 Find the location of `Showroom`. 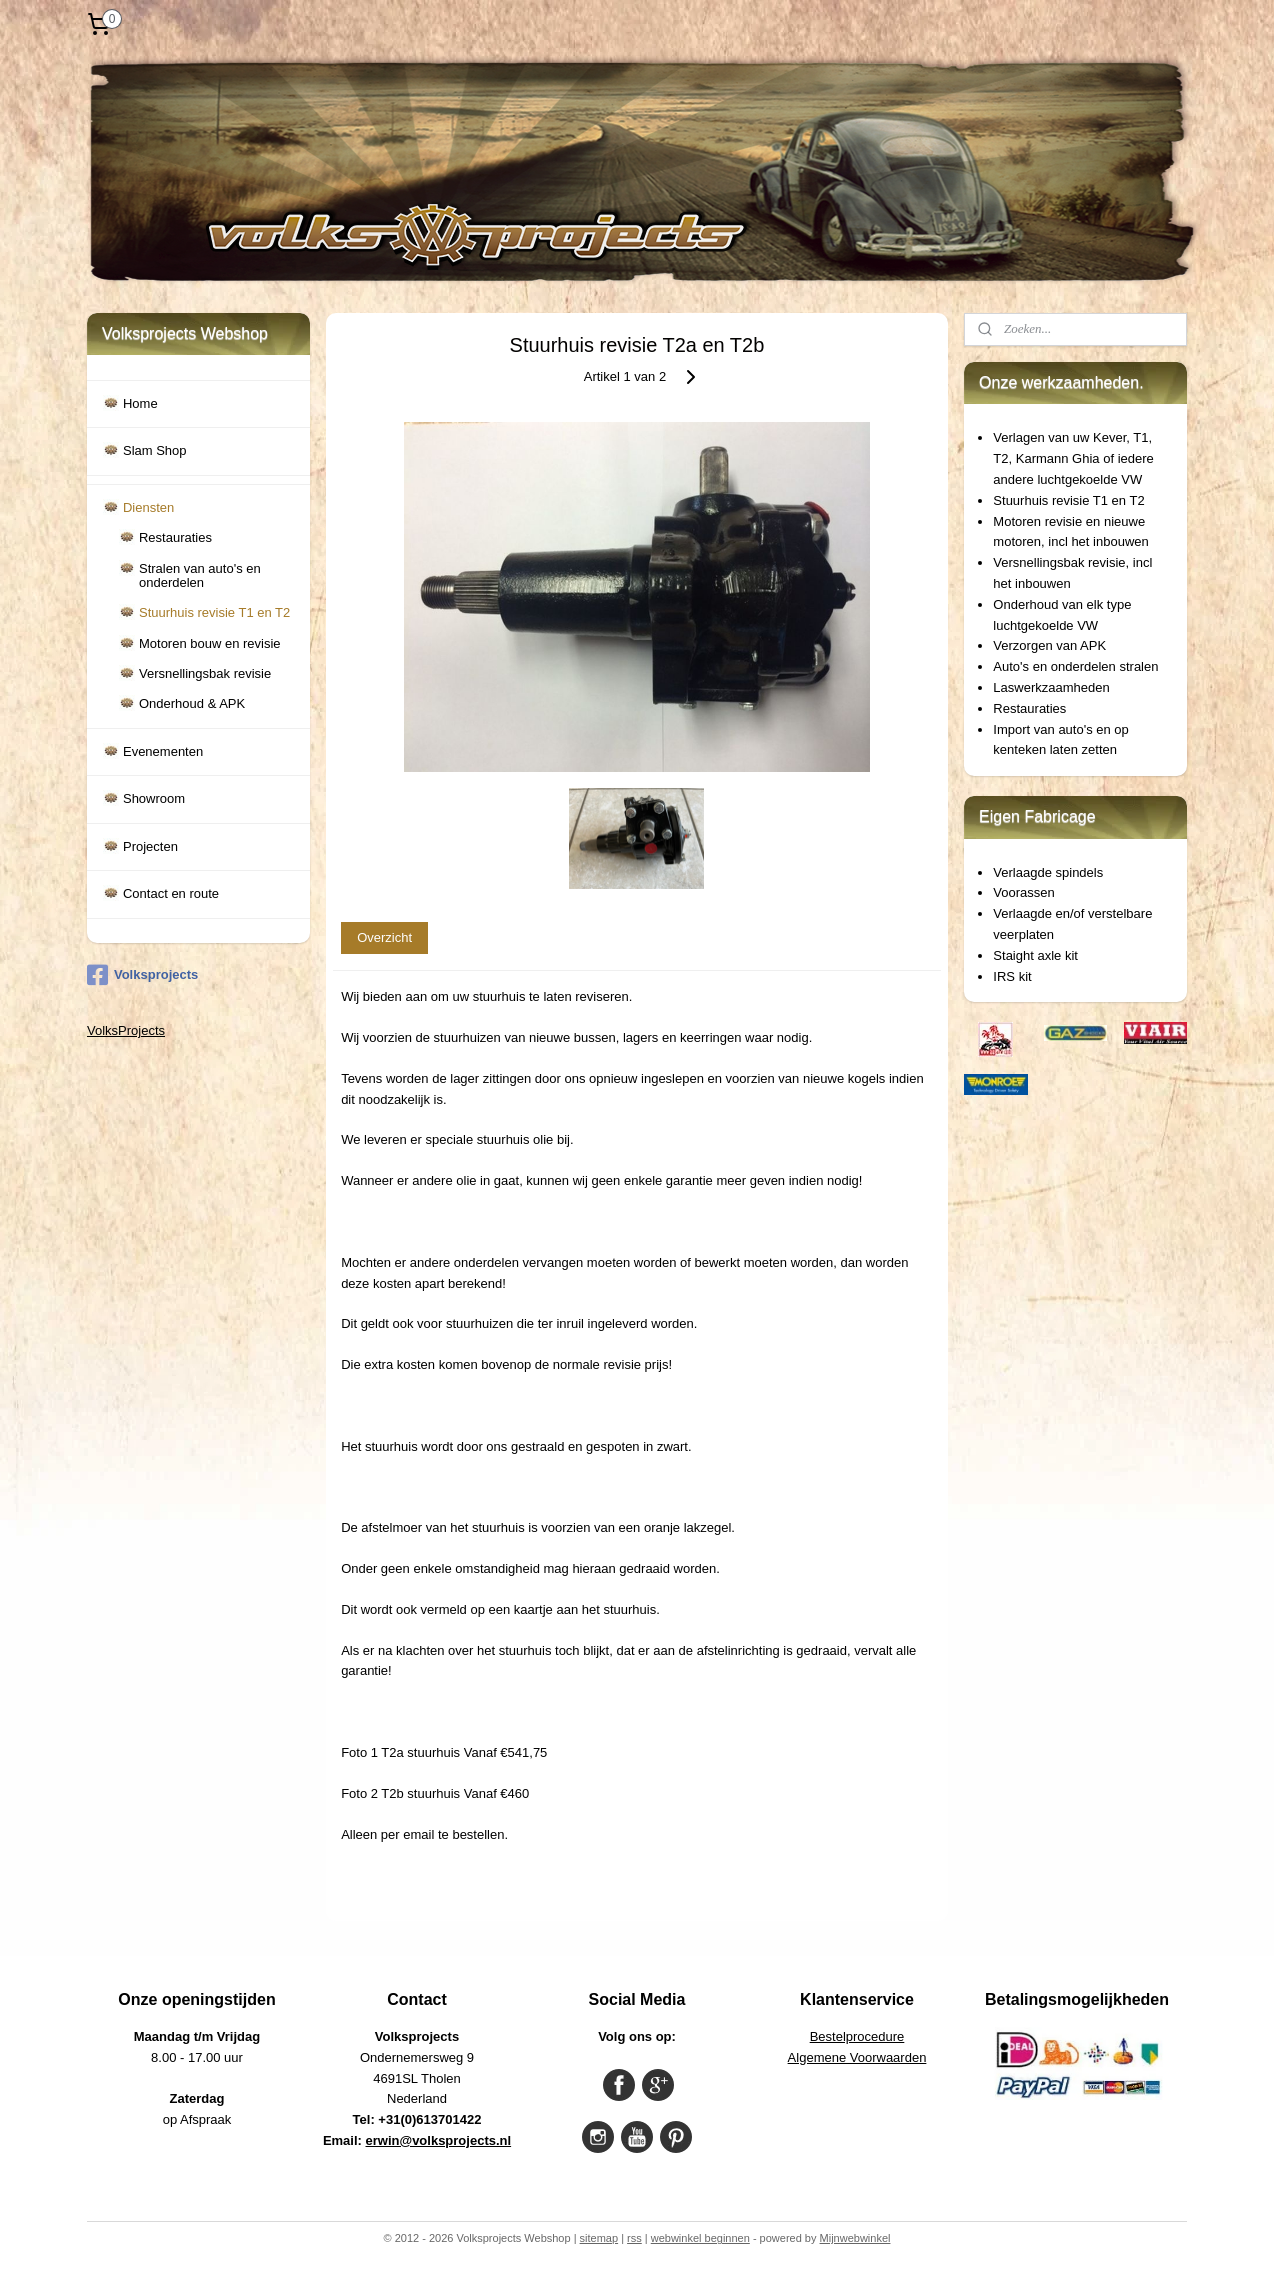

Showroom is located at coordinates (154, 798).